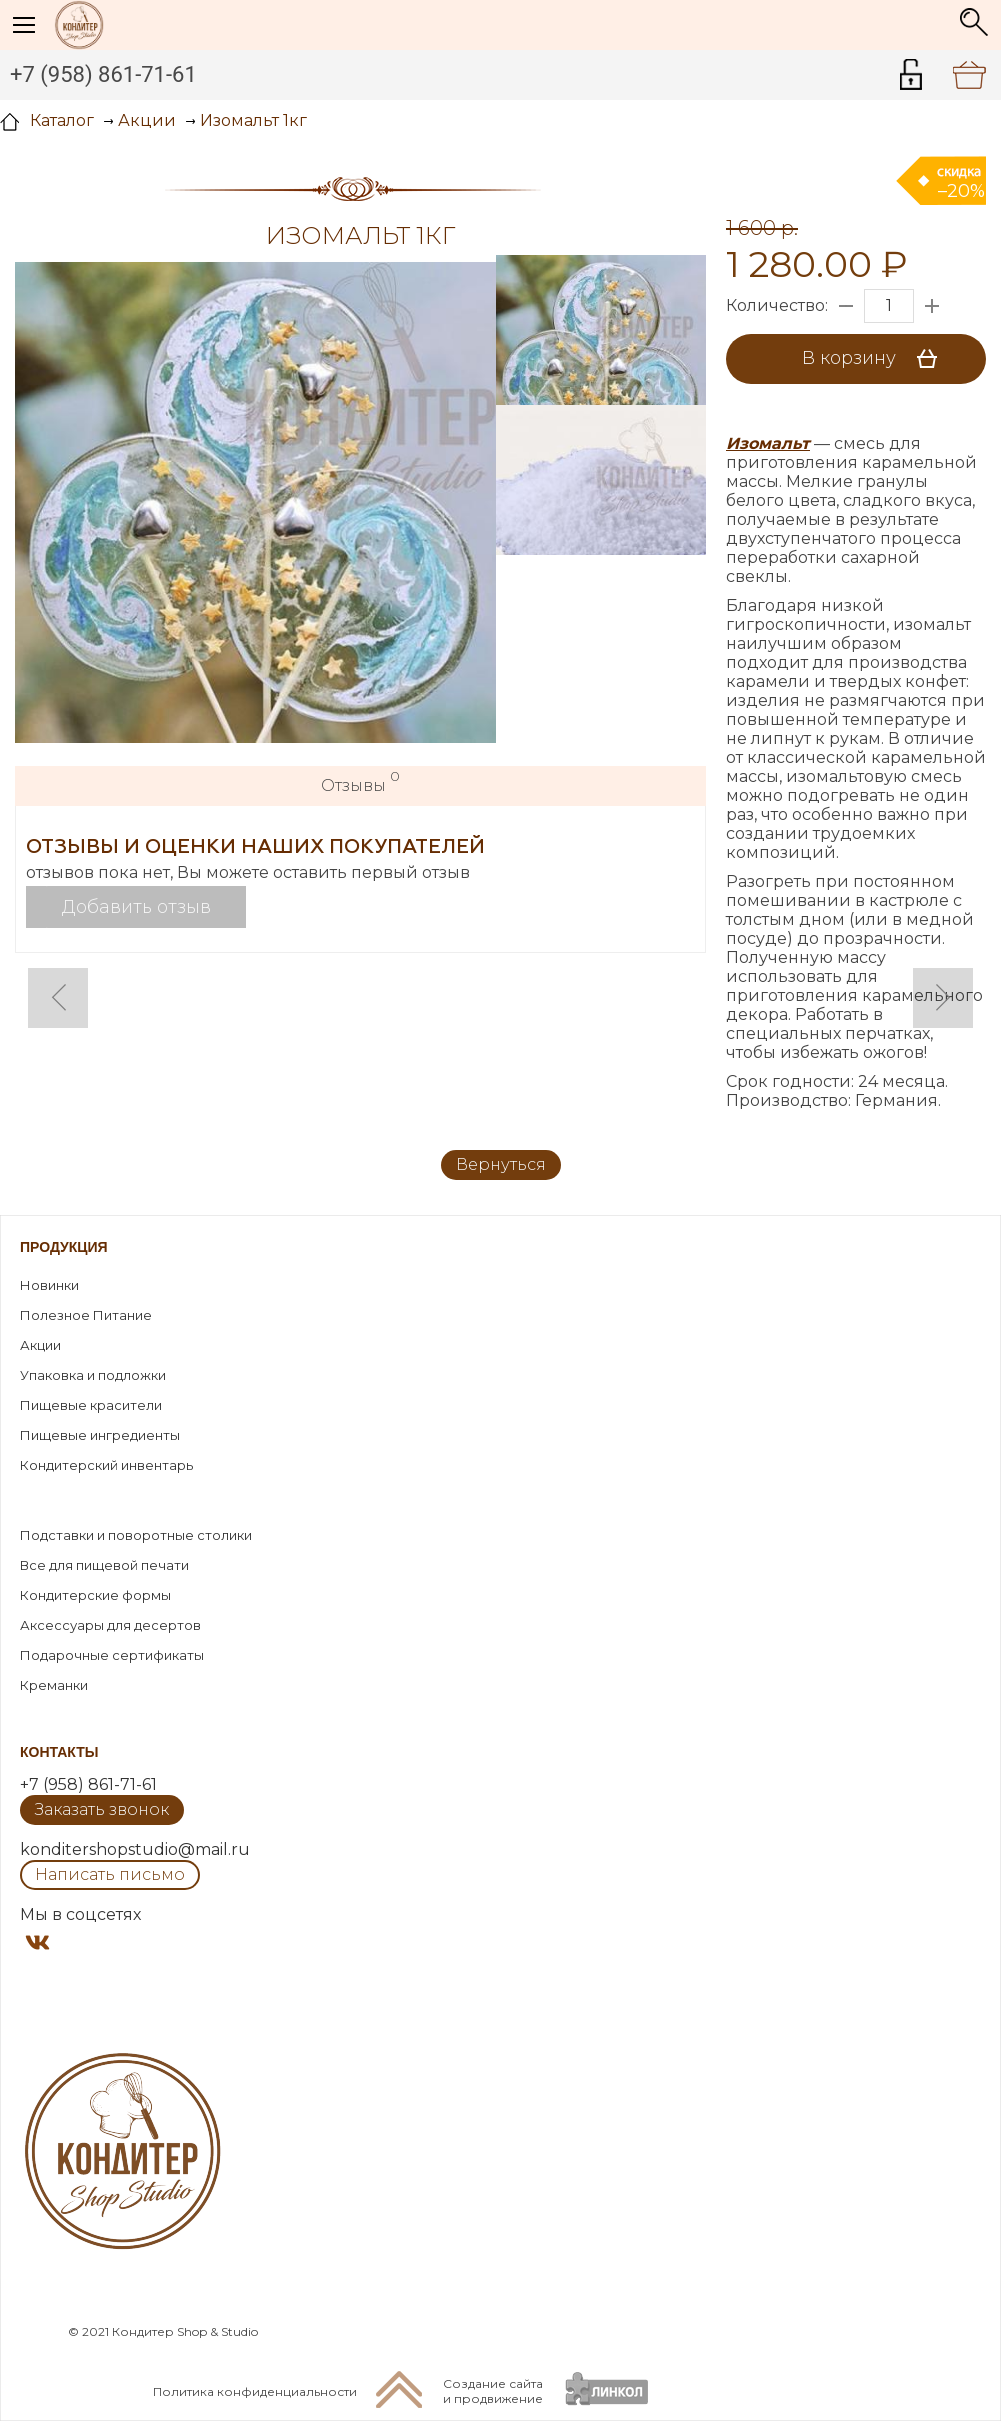  I want to click on Кондитерский инвентарь, so click(106, 1465).